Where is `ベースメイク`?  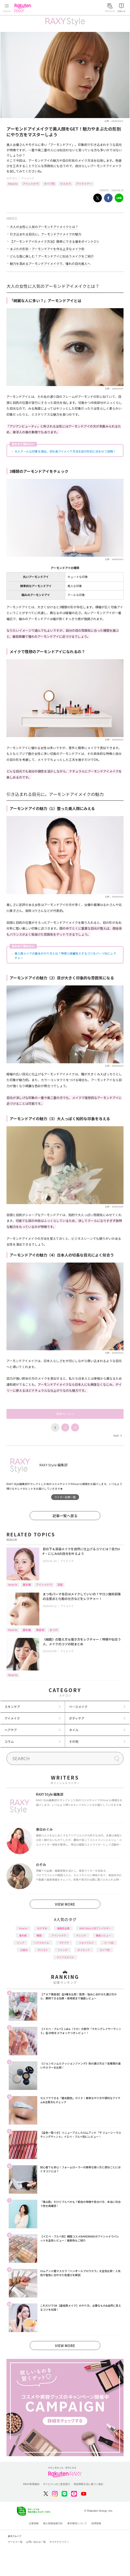
ベースメイク is located at coordinates (78, 1706).